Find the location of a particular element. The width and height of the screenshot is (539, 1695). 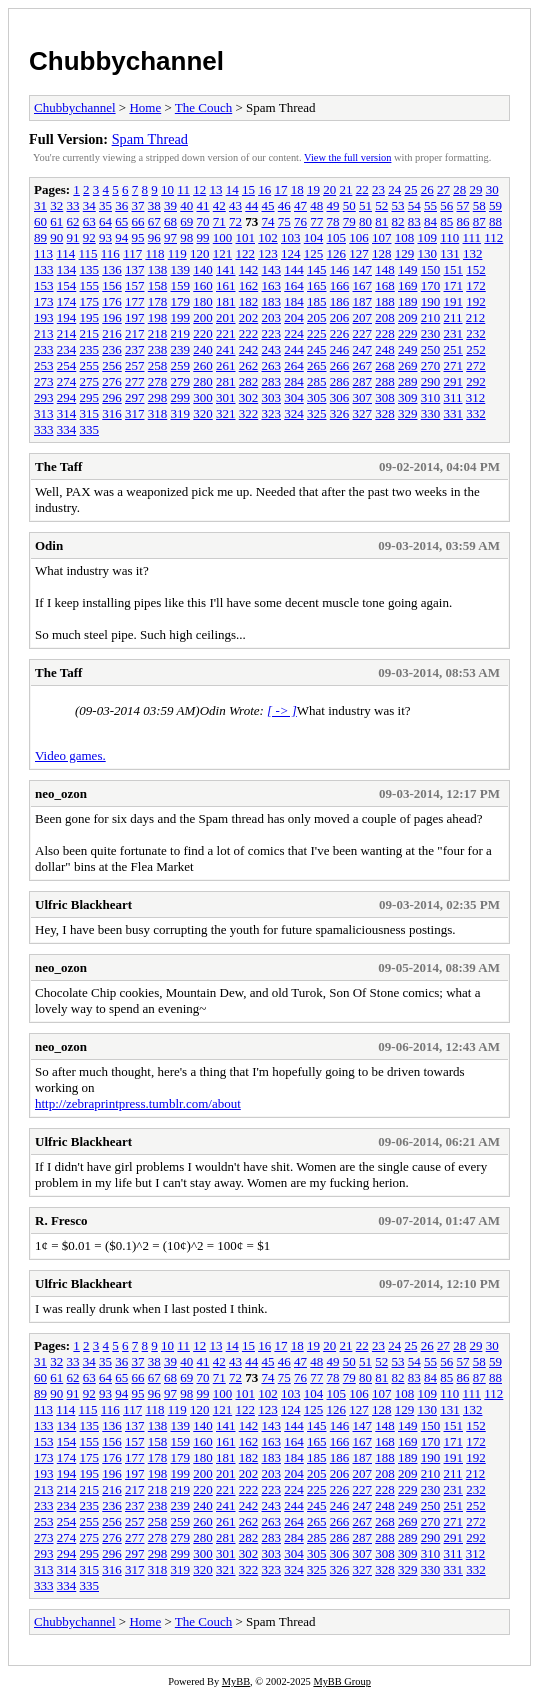

214 is located at coordinates (67, 333).